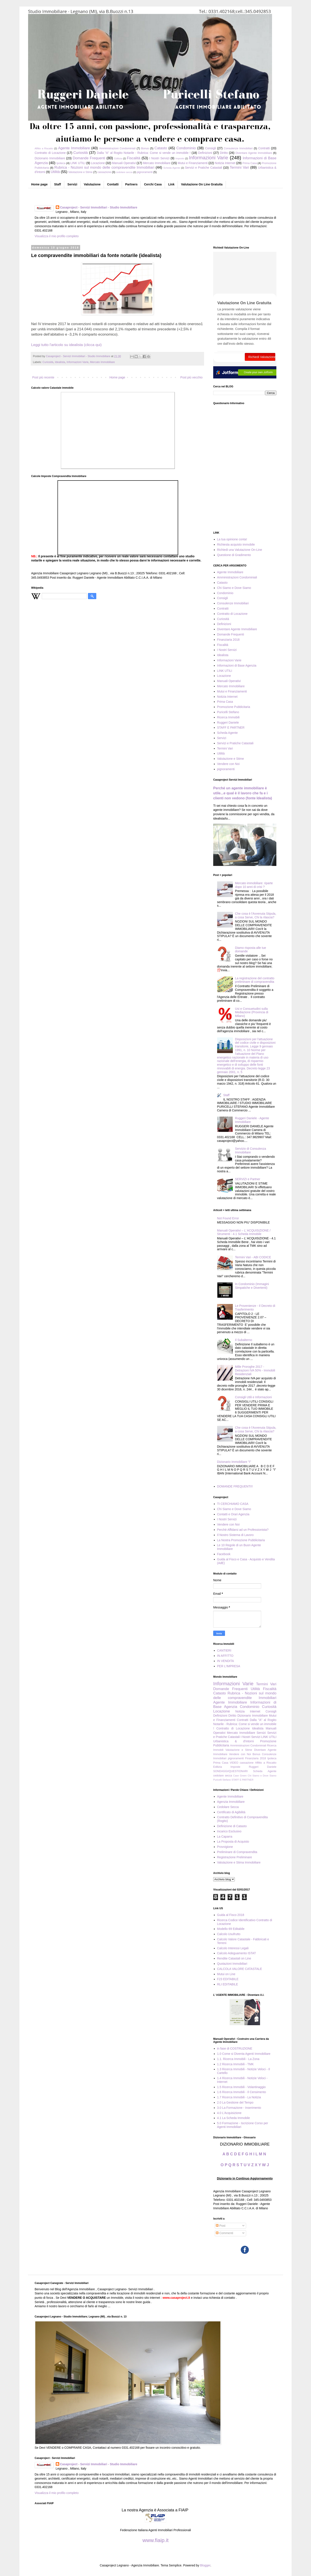  What do you see at coordinates (237, 665) in the screenshot?
I see `Informazioni di Base Agenzia` at bounding box center [237, 665].